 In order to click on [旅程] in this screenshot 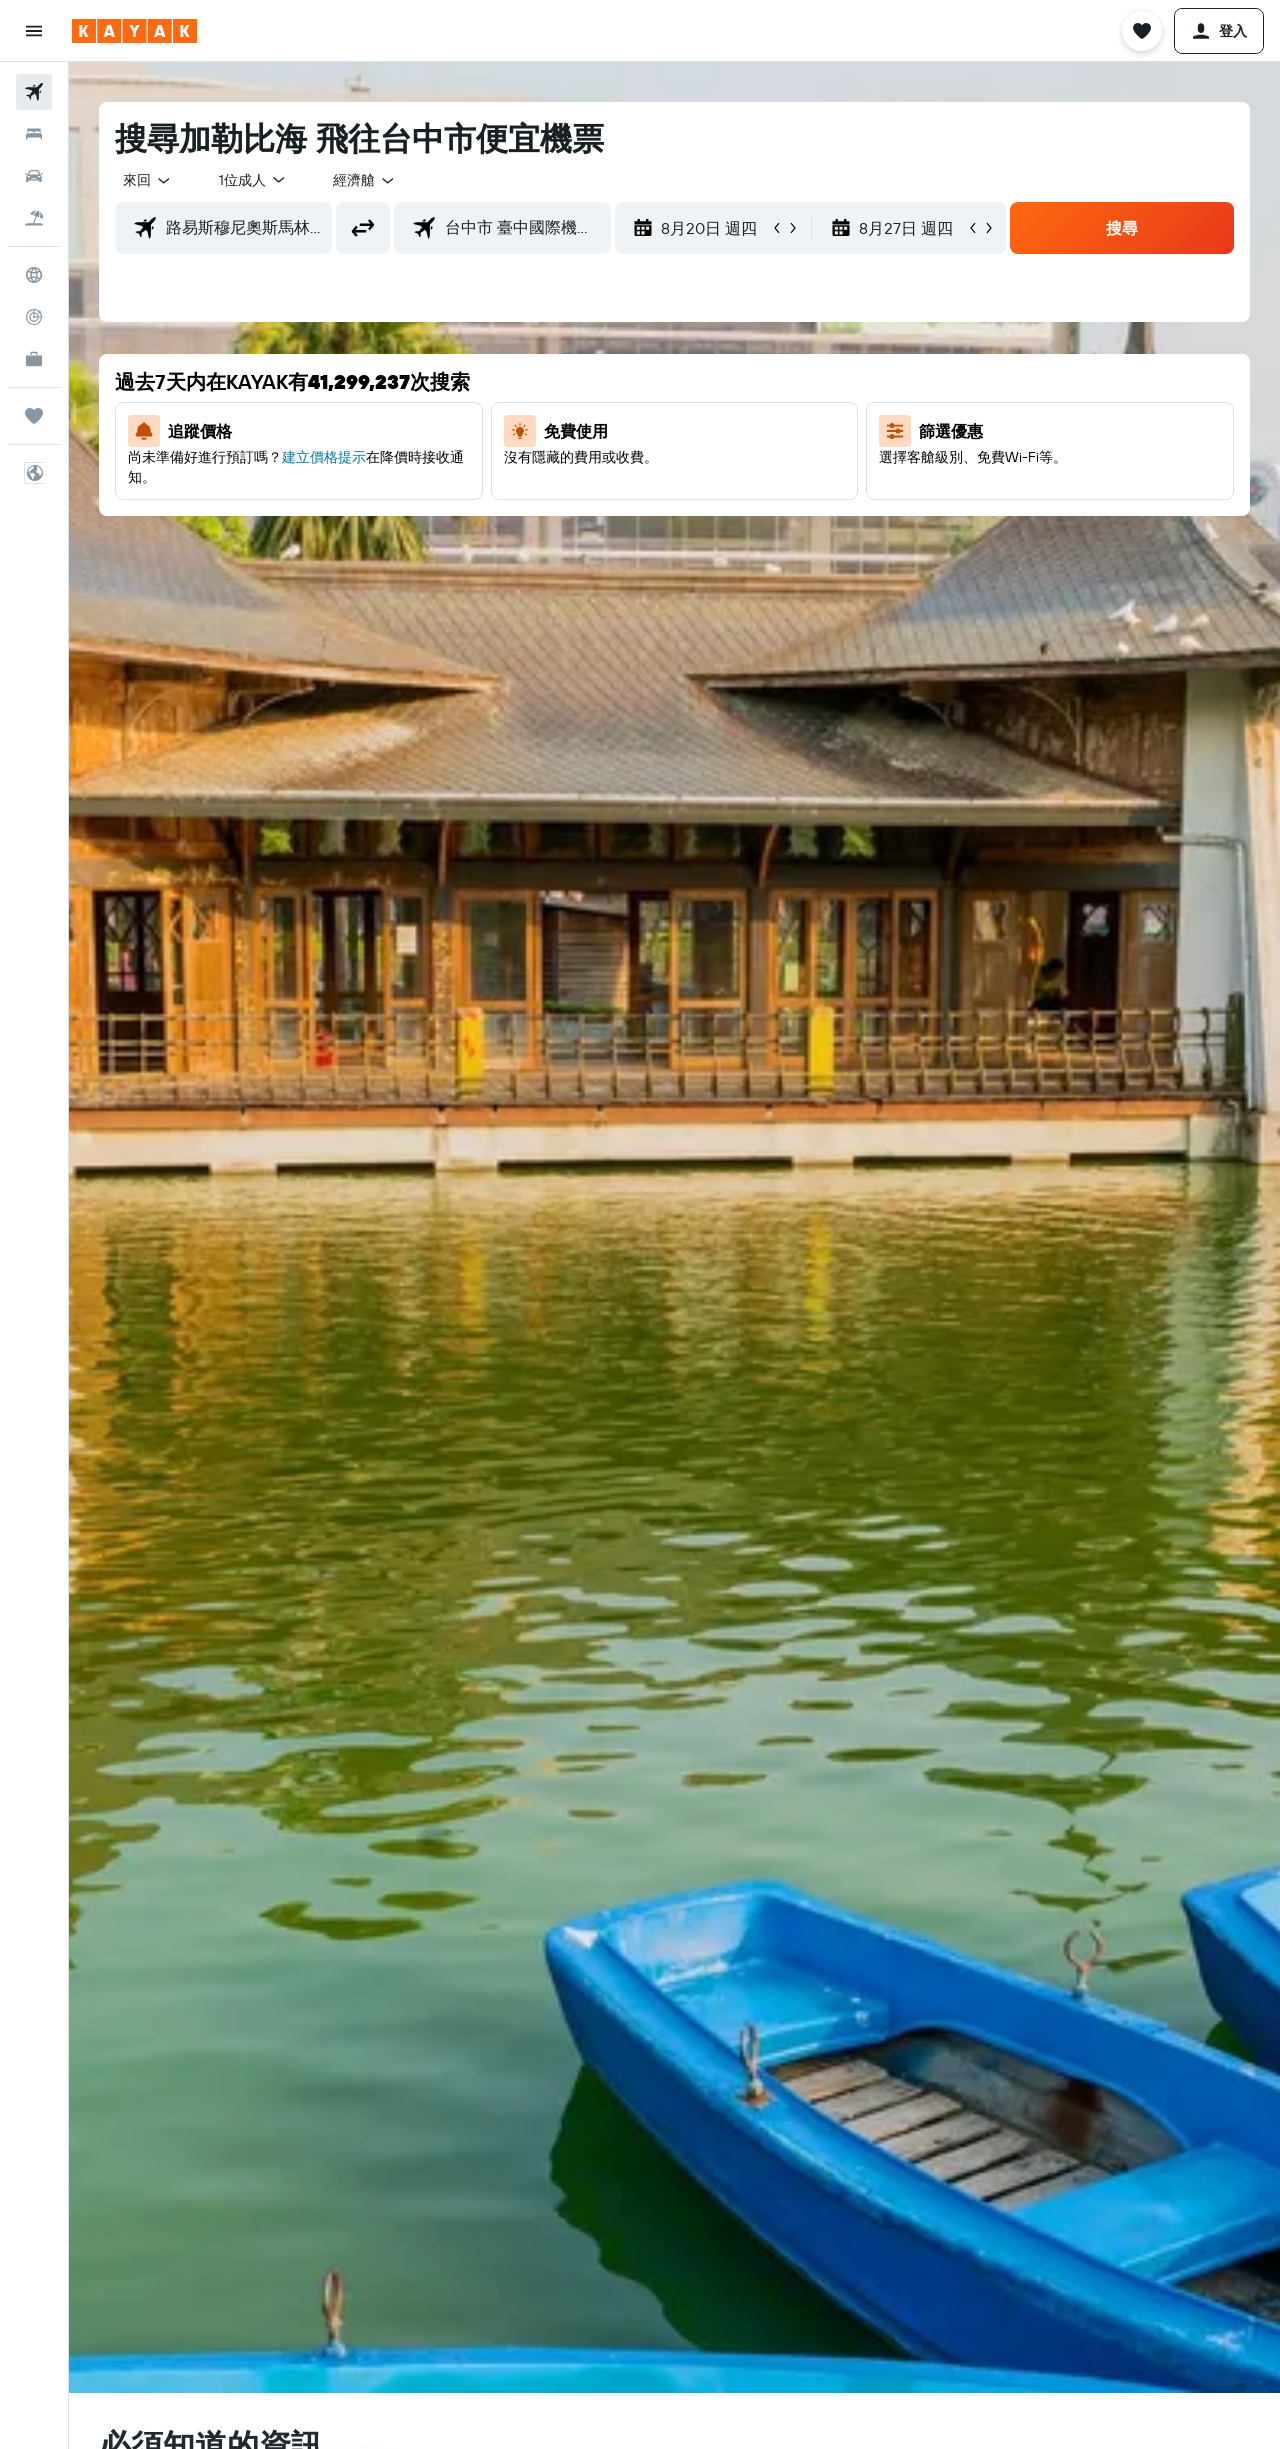, I will do `click(34, 416)`.